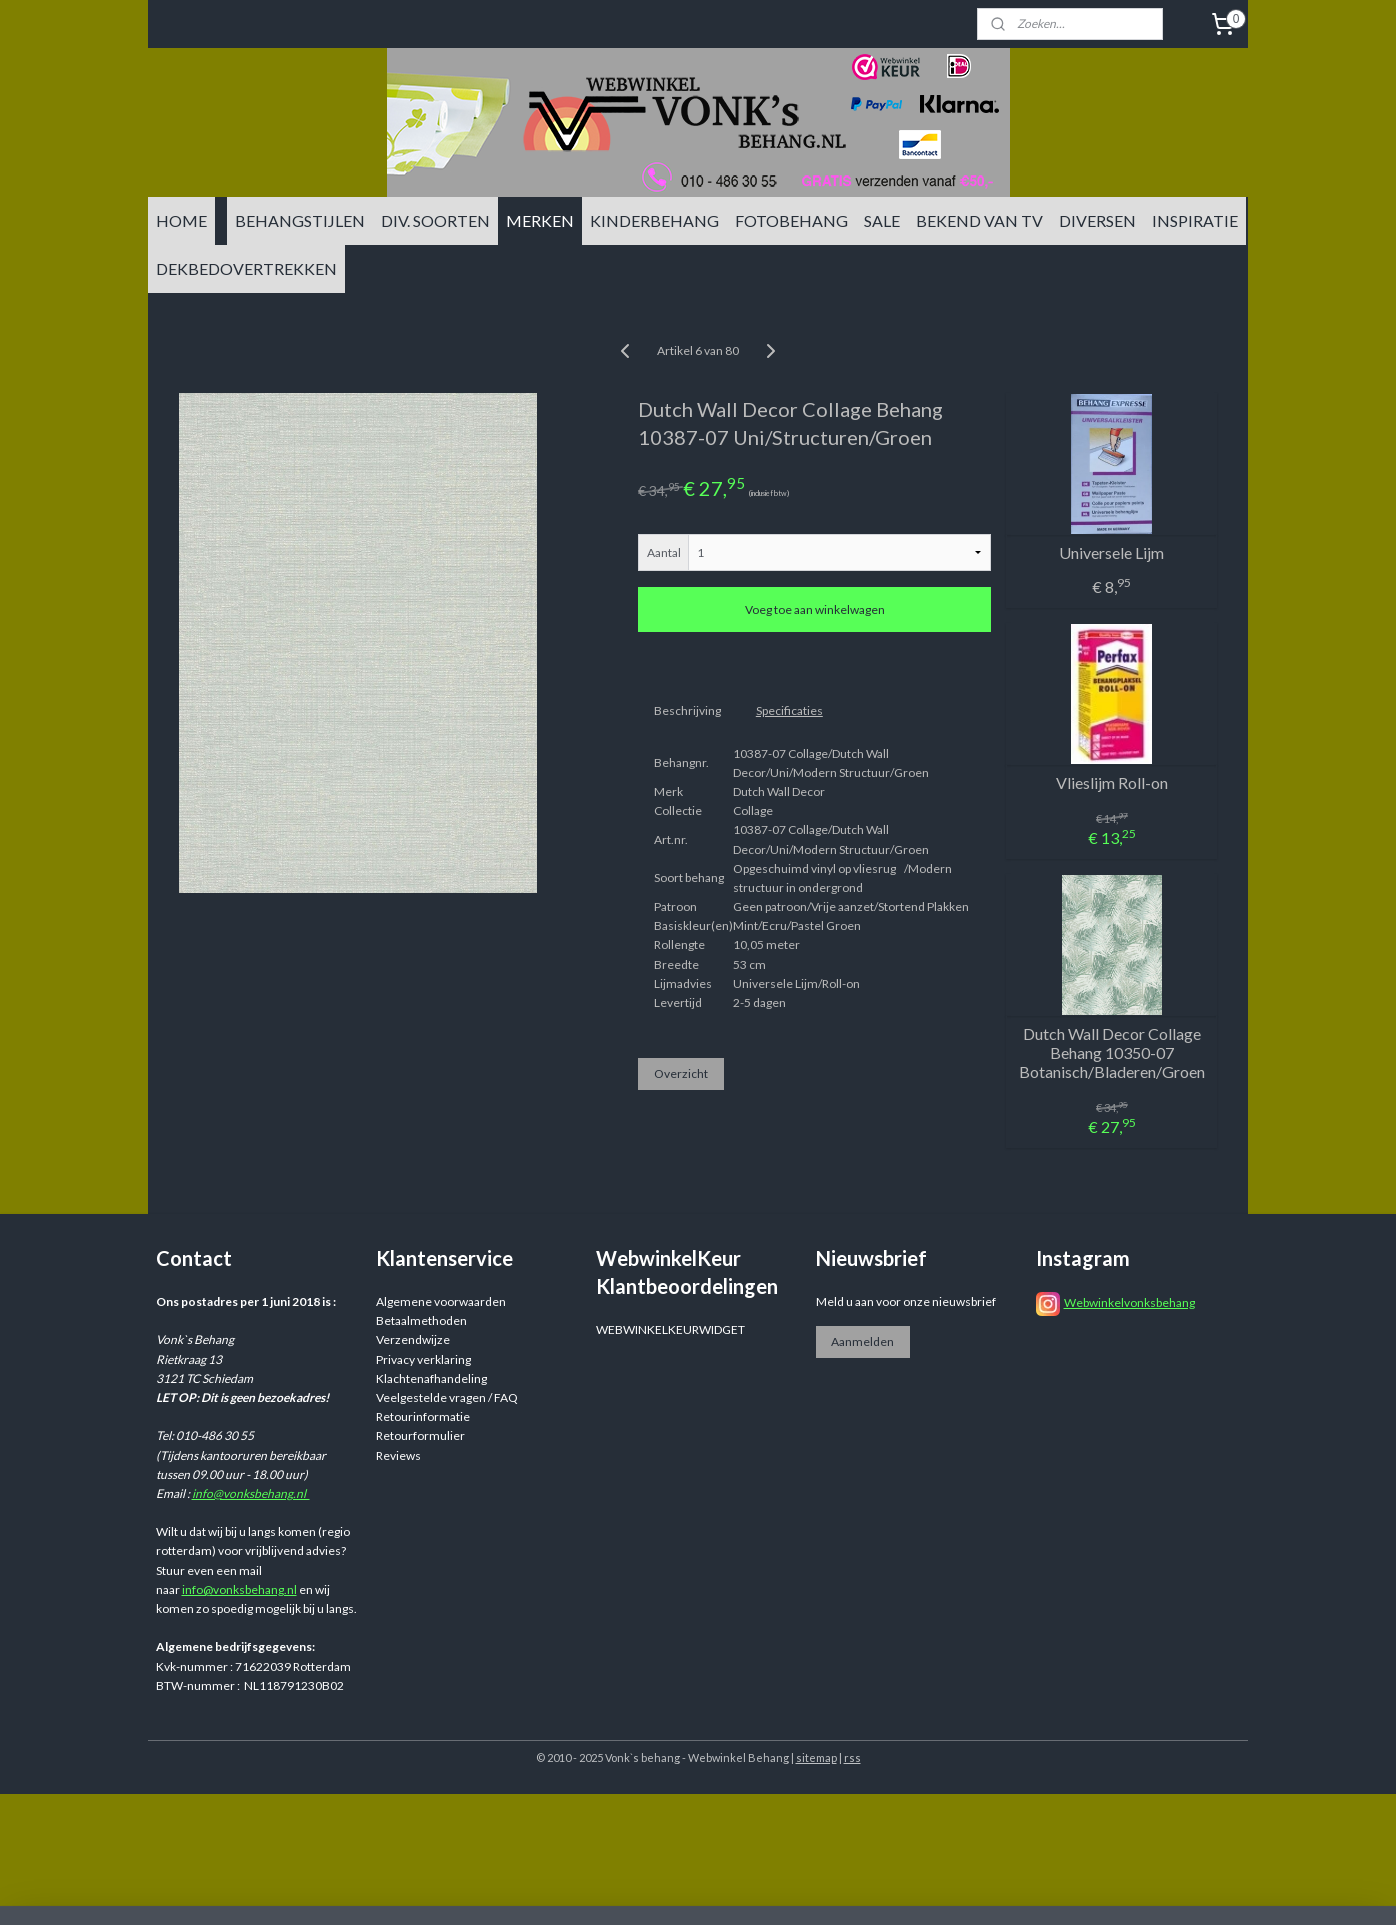  I want to click on HOME, so click(181, 220).